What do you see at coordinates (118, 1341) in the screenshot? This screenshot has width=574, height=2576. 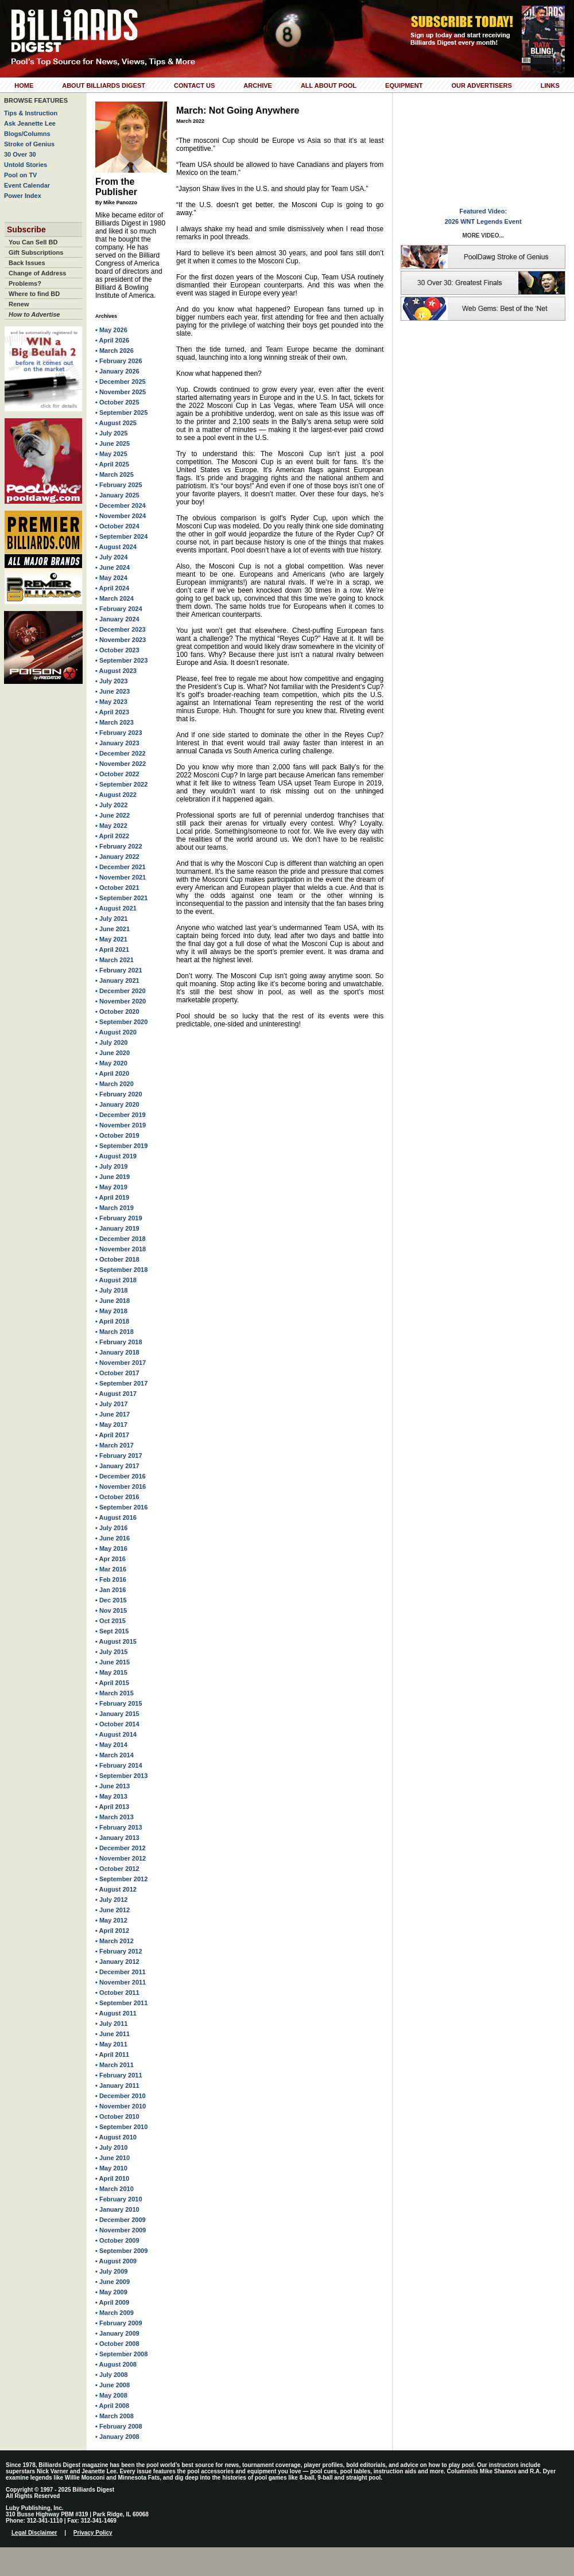 I see `• February 2018` at bounding box center [118, 1341].